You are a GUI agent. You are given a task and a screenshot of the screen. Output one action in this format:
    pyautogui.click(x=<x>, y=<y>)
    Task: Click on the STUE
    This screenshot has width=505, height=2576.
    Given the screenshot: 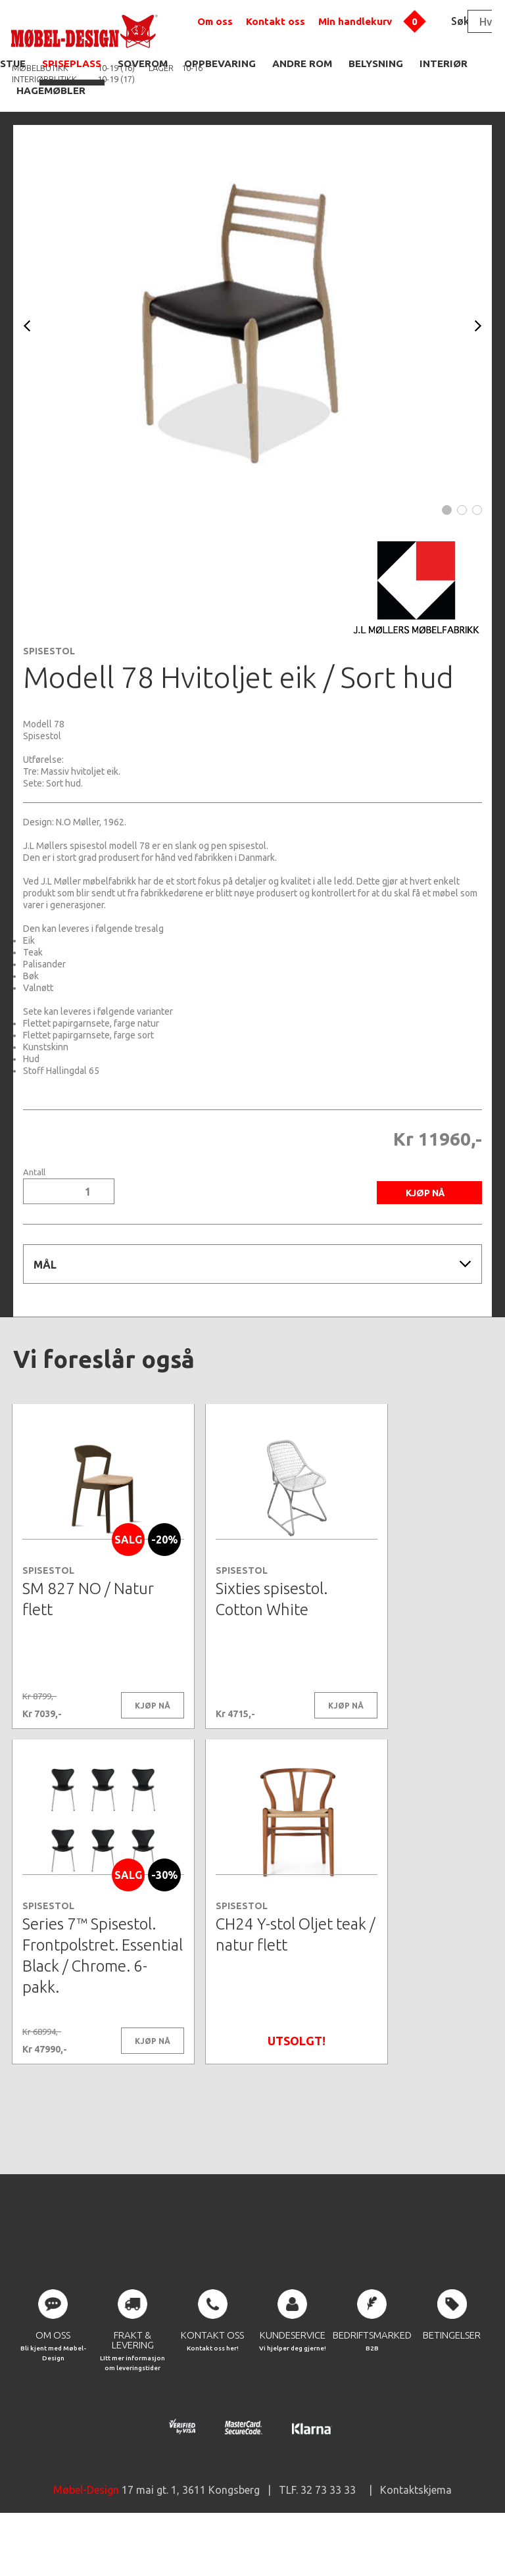 What is the action you would take?
    pyautogui.click(x=13, y=63)
    